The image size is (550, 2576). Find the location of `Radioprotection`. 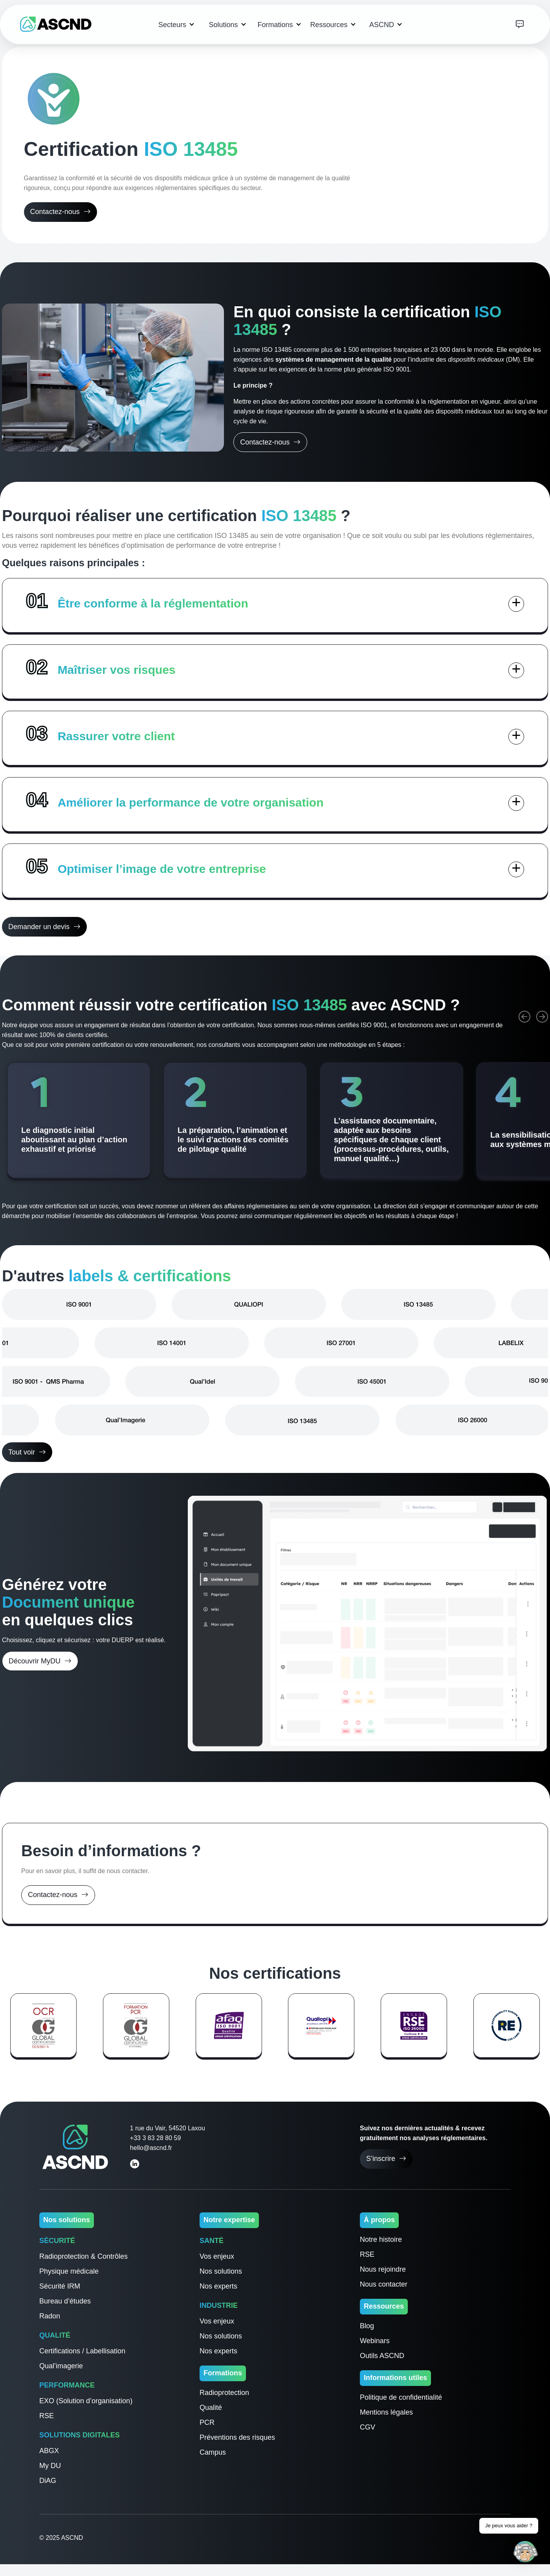

Radioprotection is located at coordinates (224, 2392).